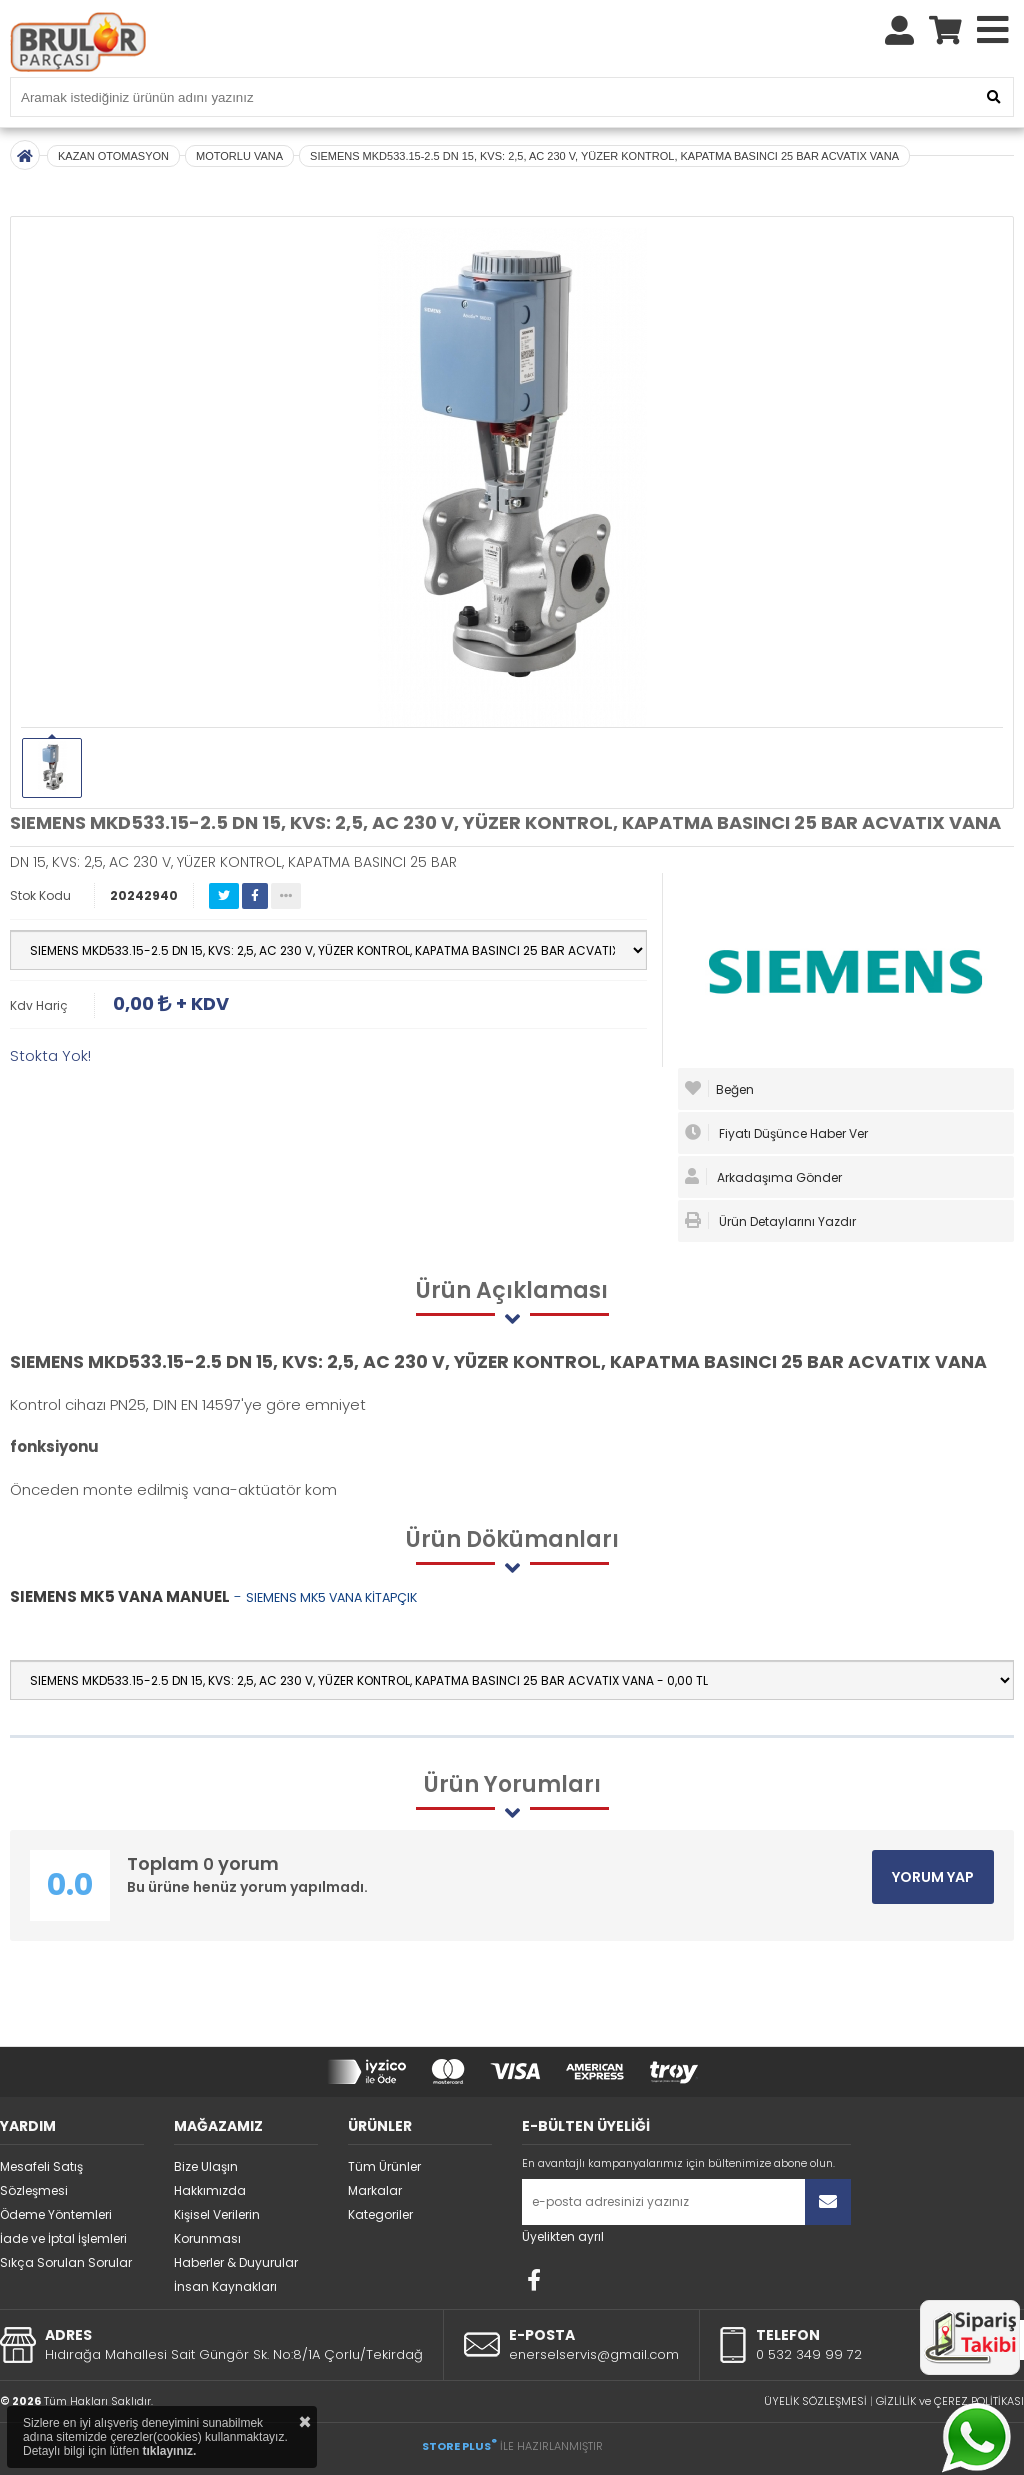 Image resolution: width=1024 pixels, height=2475 pixels. I want to click on Ödeme Yöntemleri, so click(56, 2214).